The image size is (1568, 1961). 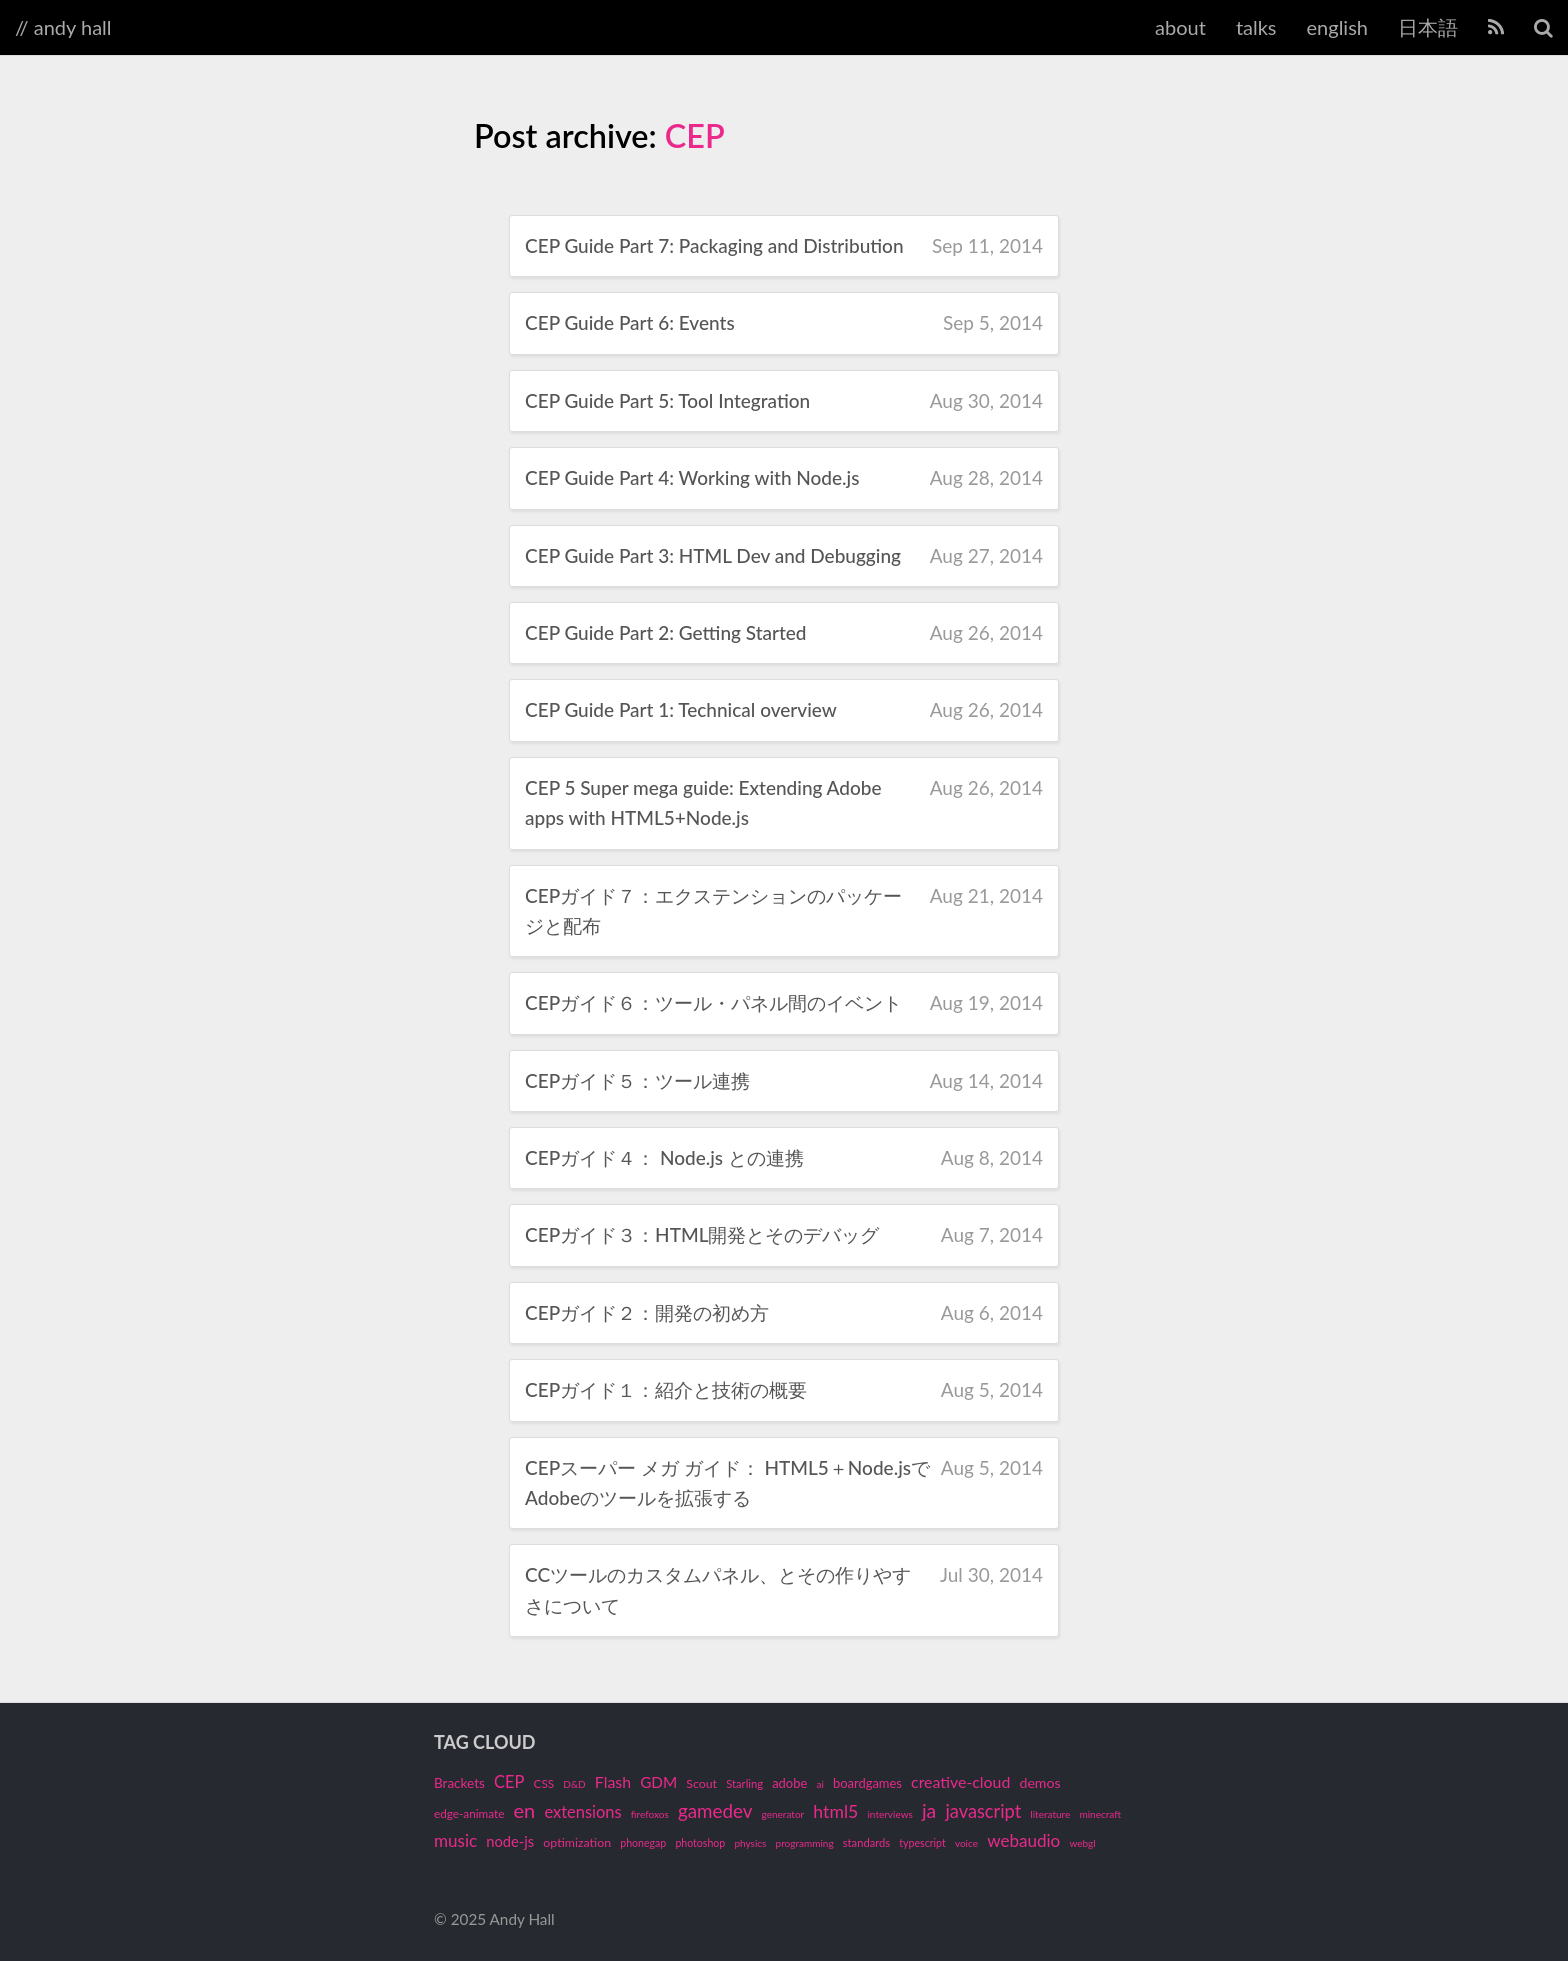 I want to click on node-js, so click(x=510, y=1841).